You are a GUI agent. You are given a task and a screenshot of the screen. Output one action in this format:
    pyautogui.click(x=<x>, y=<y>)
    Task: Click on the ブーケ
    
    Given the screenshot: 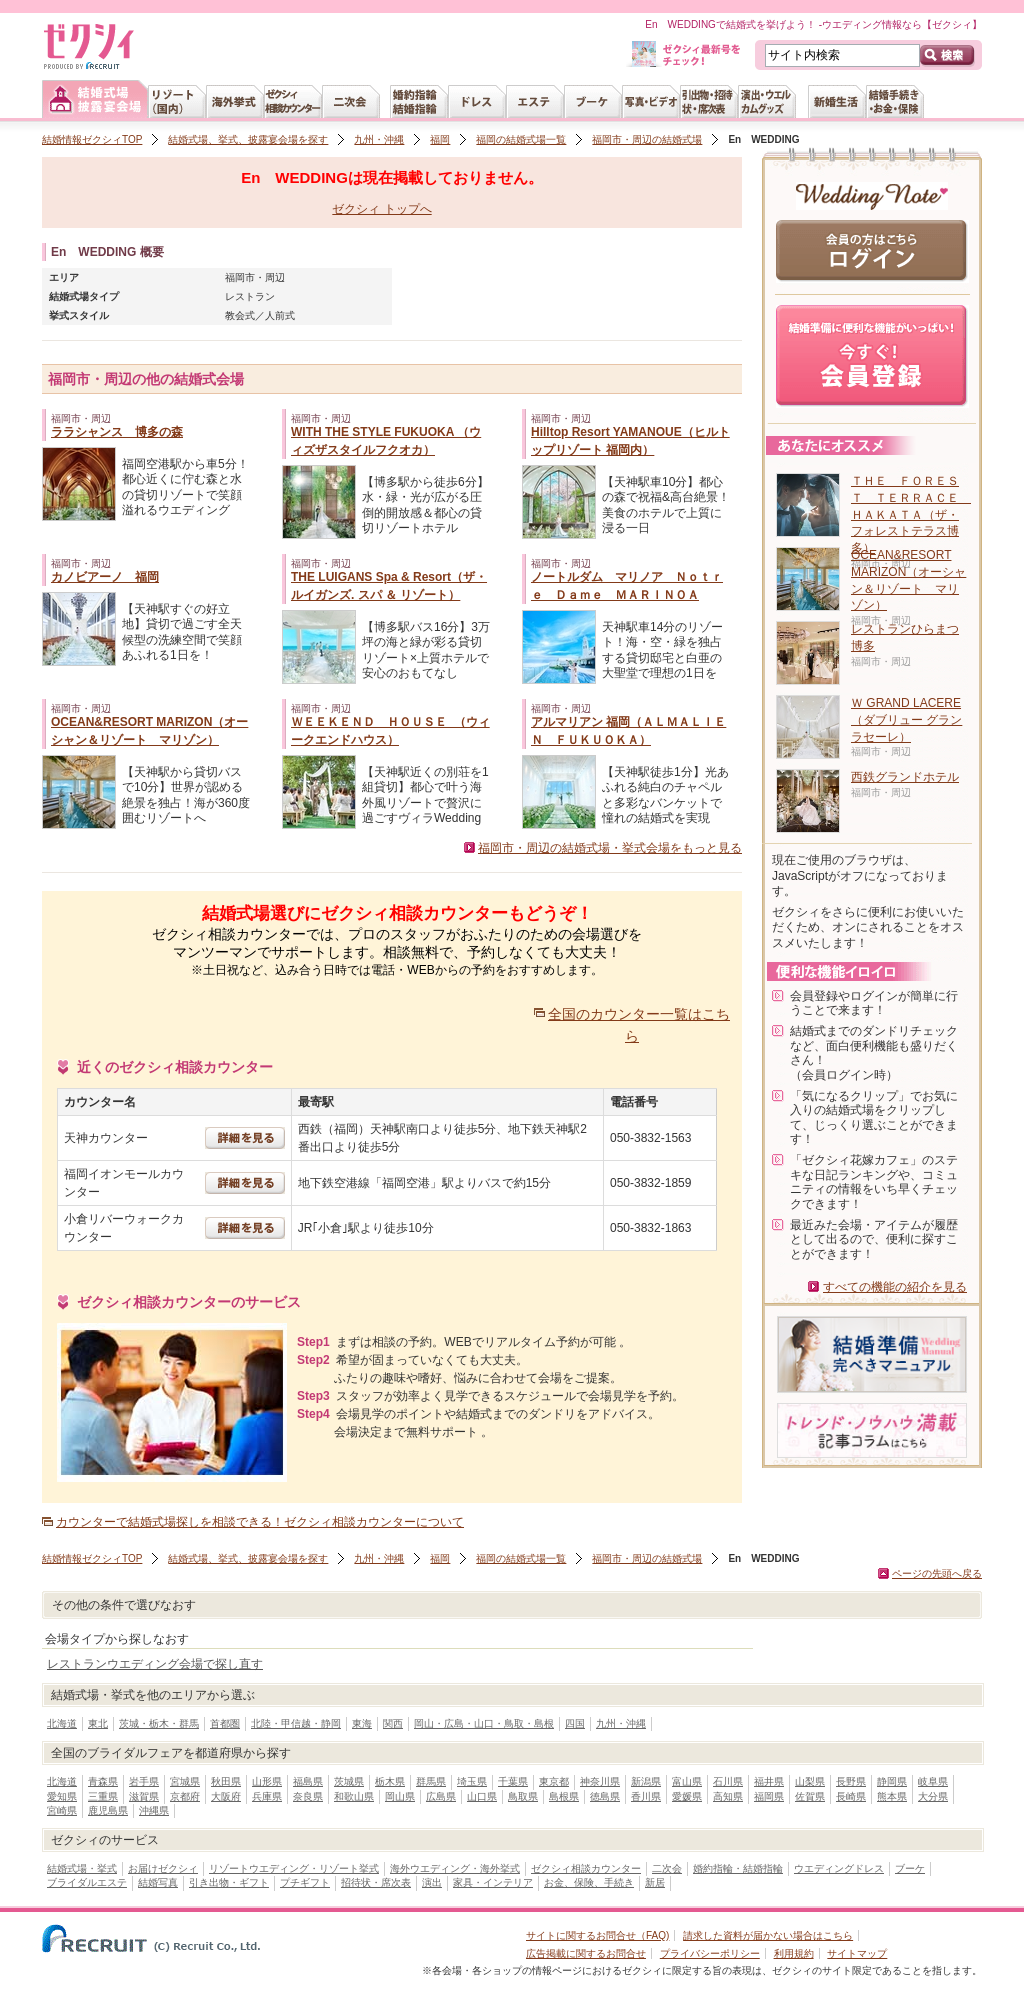 What is the action you would take?
    pyautogui.click(x=910, y=1868)
    